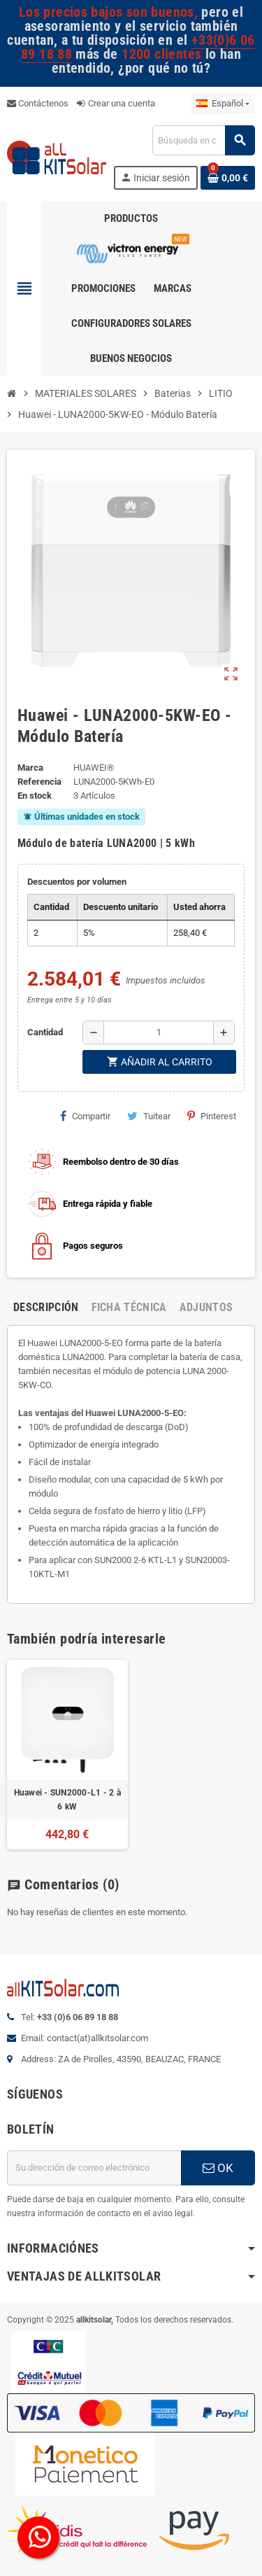  Describe the element at coordinates (211, 1115) in the screenshot. I see `Pinterest` at that location.